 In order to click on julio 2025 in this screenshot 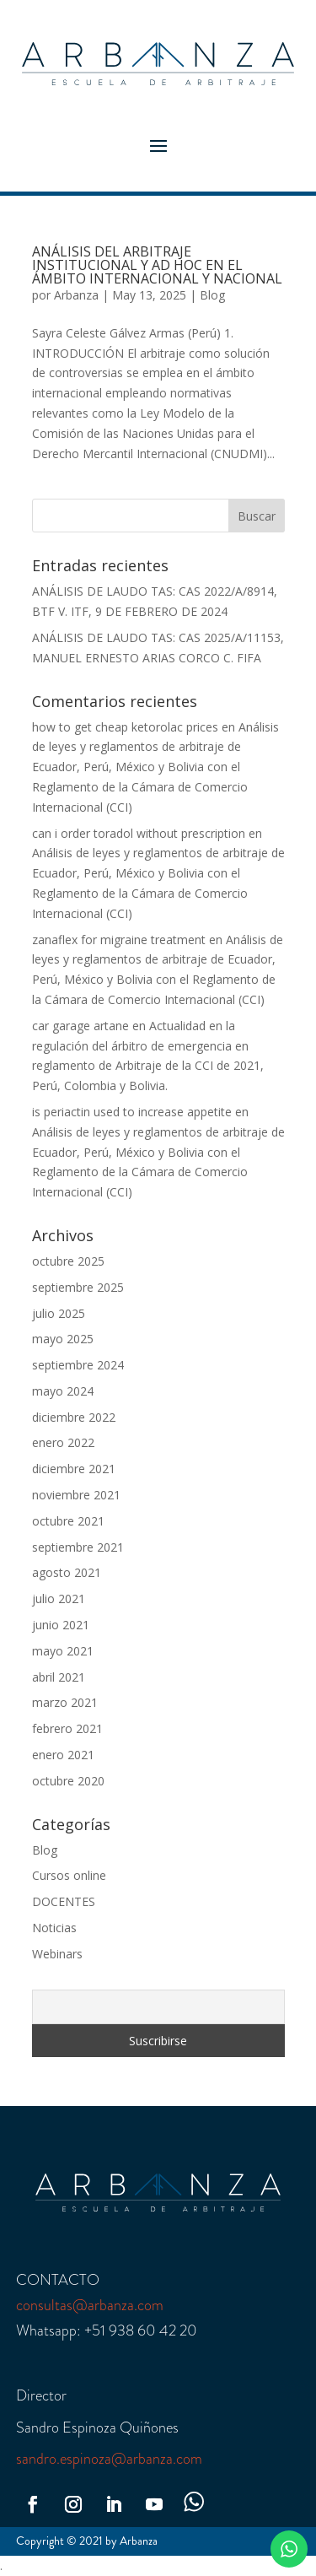, I will do `click(58, 1313)`.